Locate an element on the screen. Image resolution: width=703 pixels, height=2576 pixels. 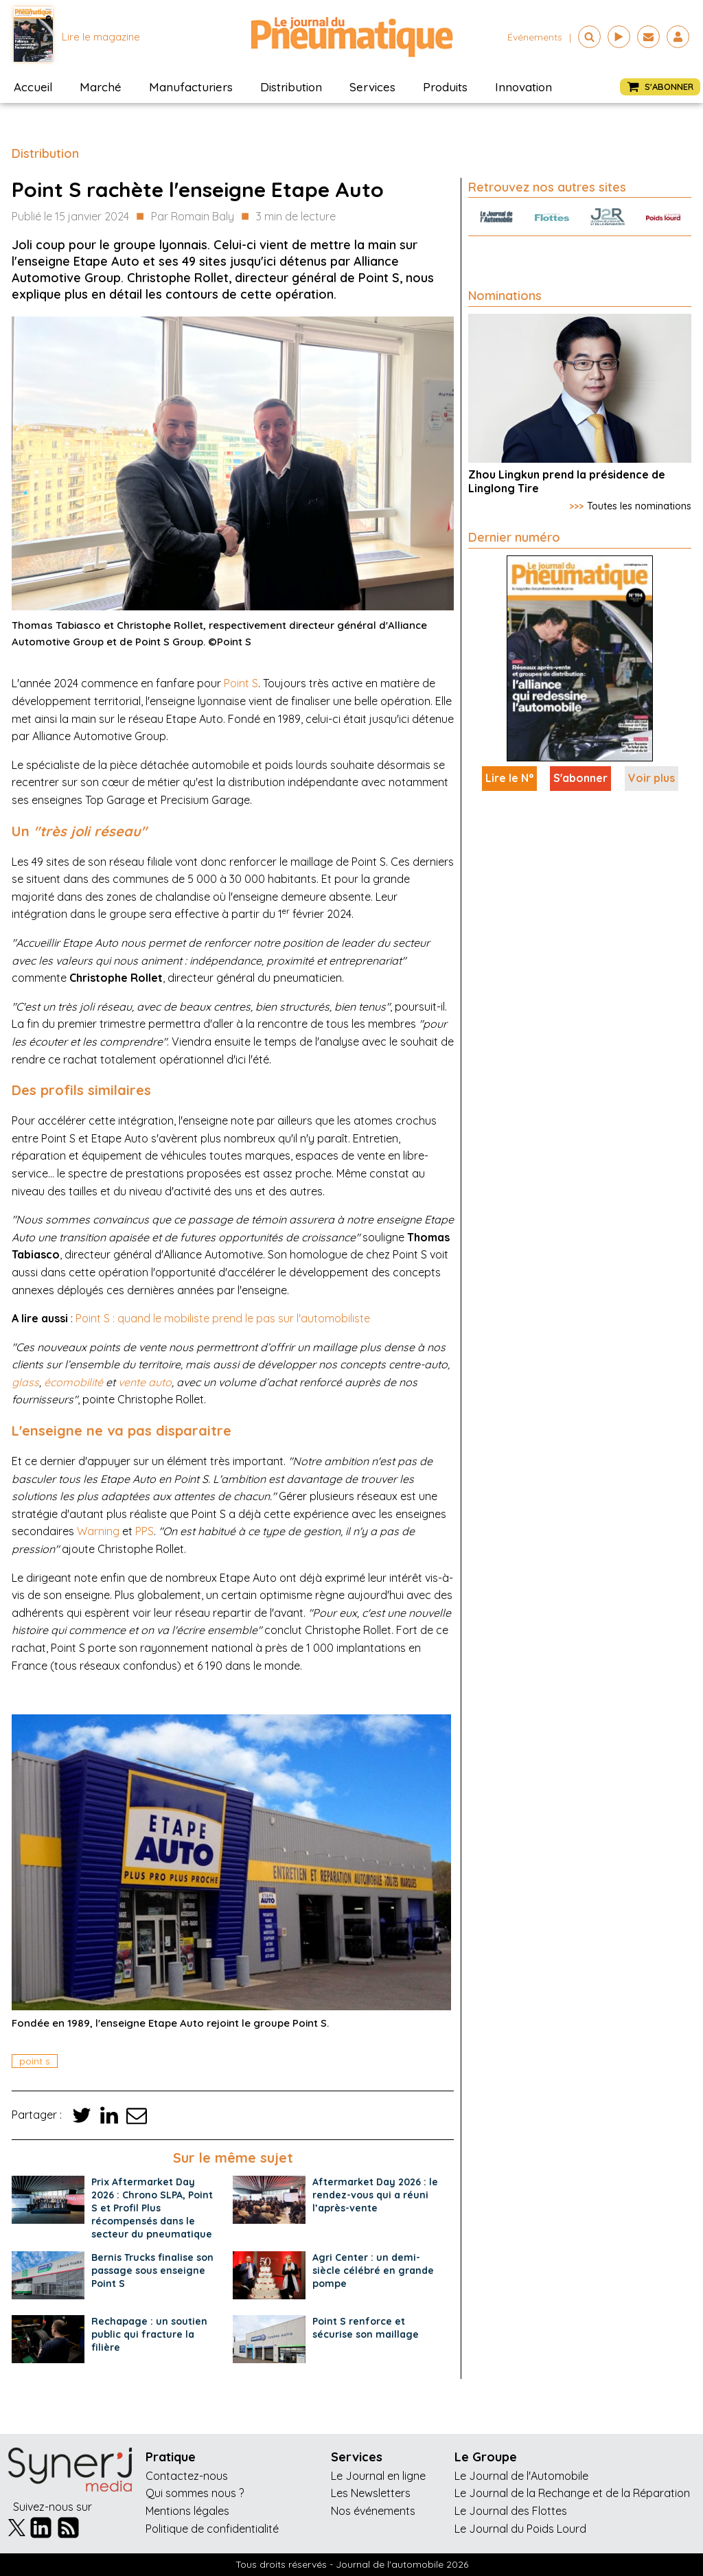
Le Journal de la Rechange et de la Réparation is located at coordinates (572, 2493).